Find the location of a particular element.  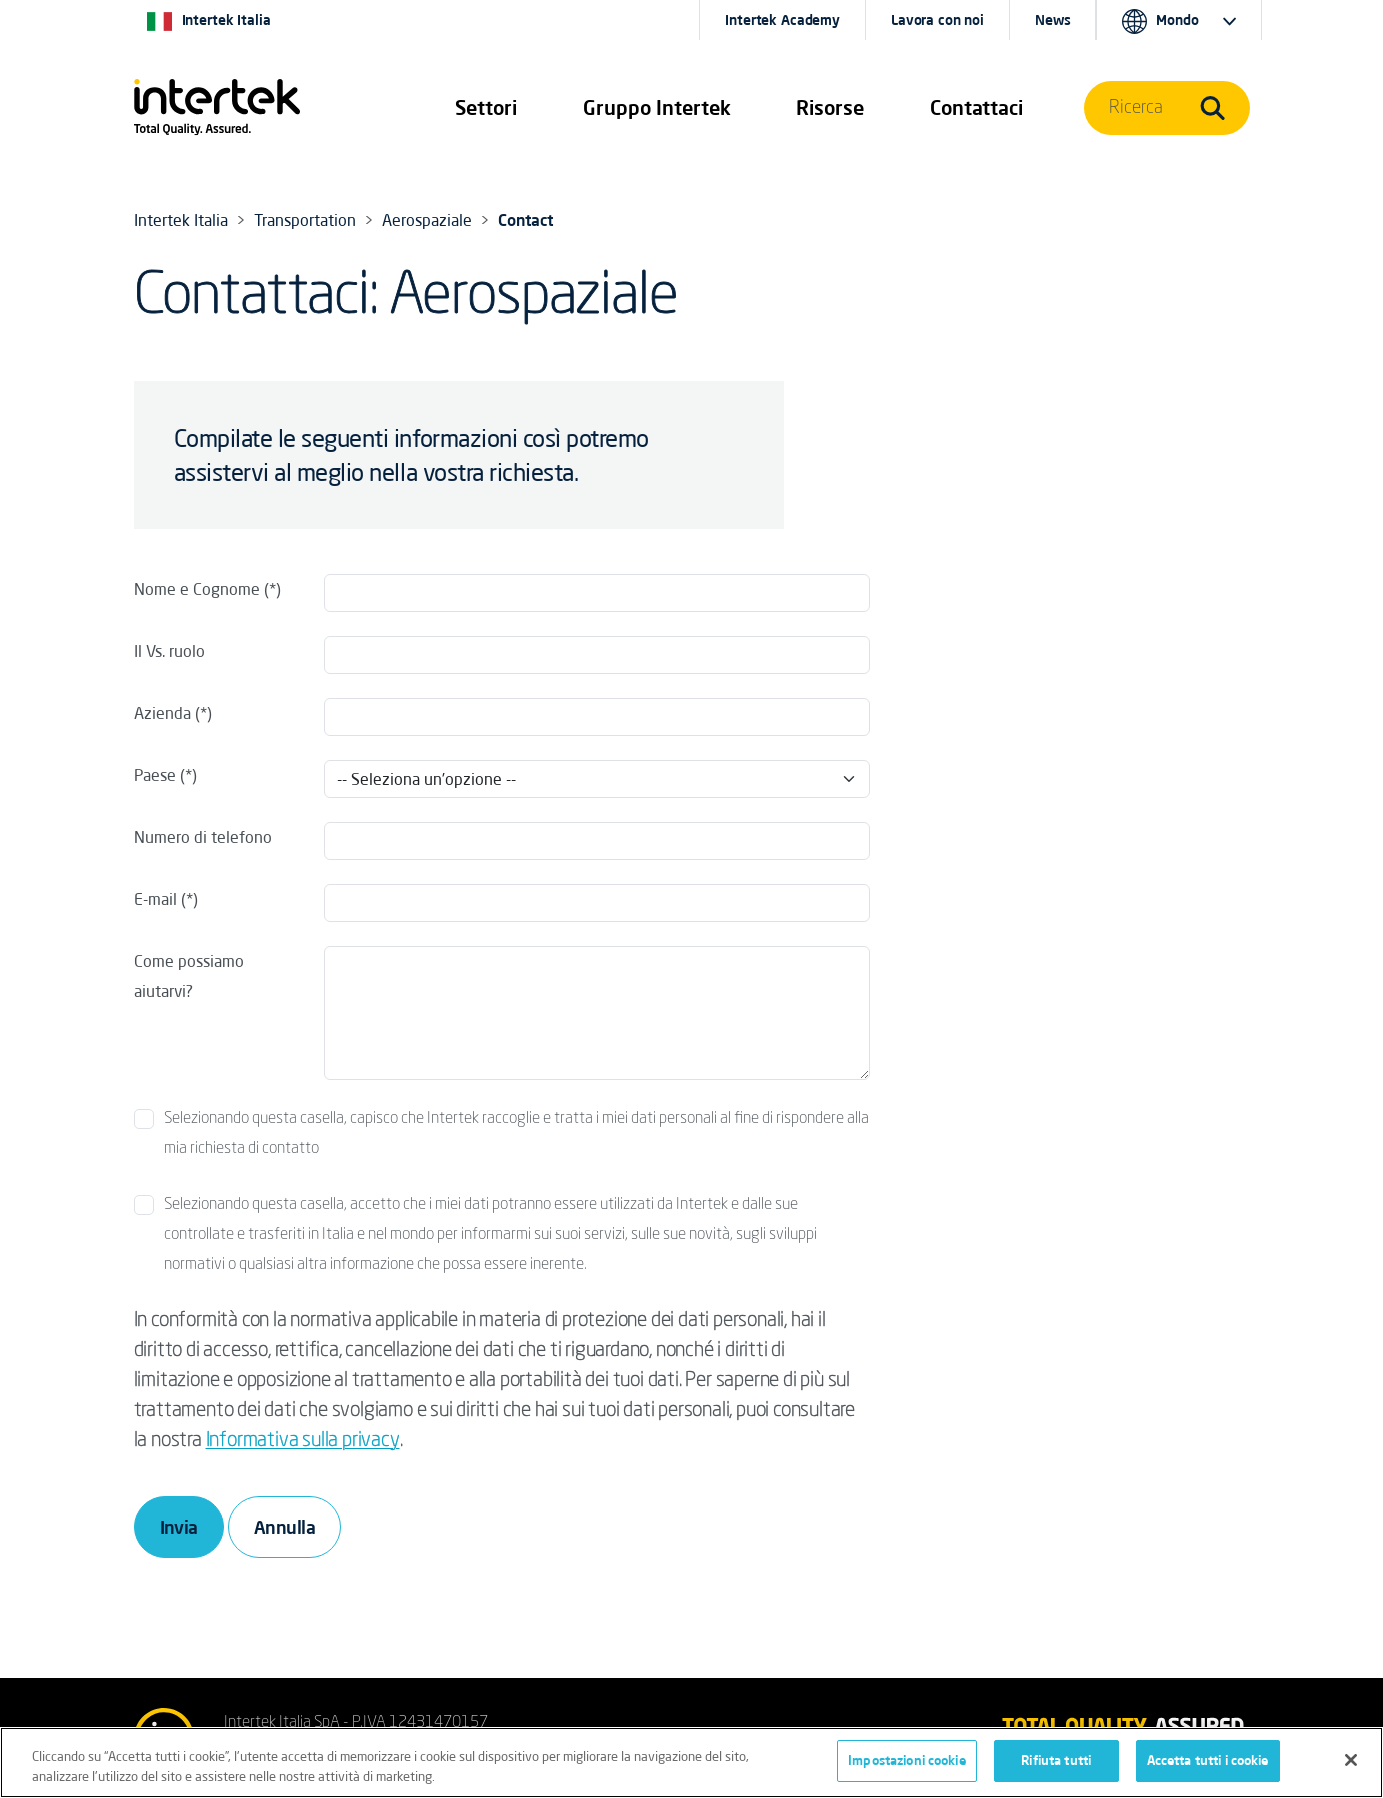

Come possiamo aiutarvi? is located at coordinates (189, 976).